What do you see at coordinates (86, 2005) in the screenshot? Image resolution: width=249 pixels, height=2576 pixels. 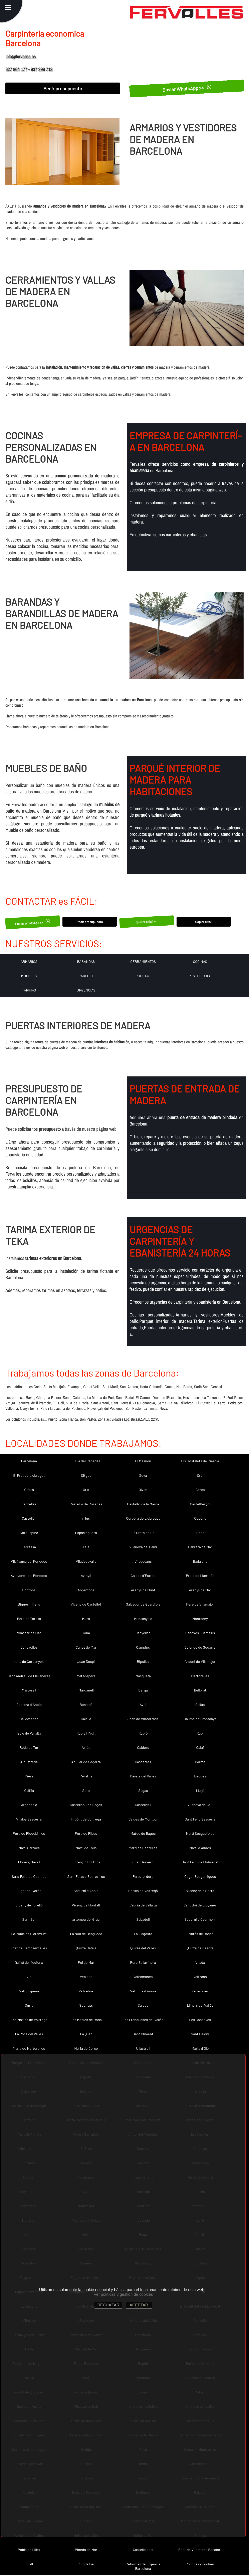 I see `Subirats` at bounding box center [86, 2005].